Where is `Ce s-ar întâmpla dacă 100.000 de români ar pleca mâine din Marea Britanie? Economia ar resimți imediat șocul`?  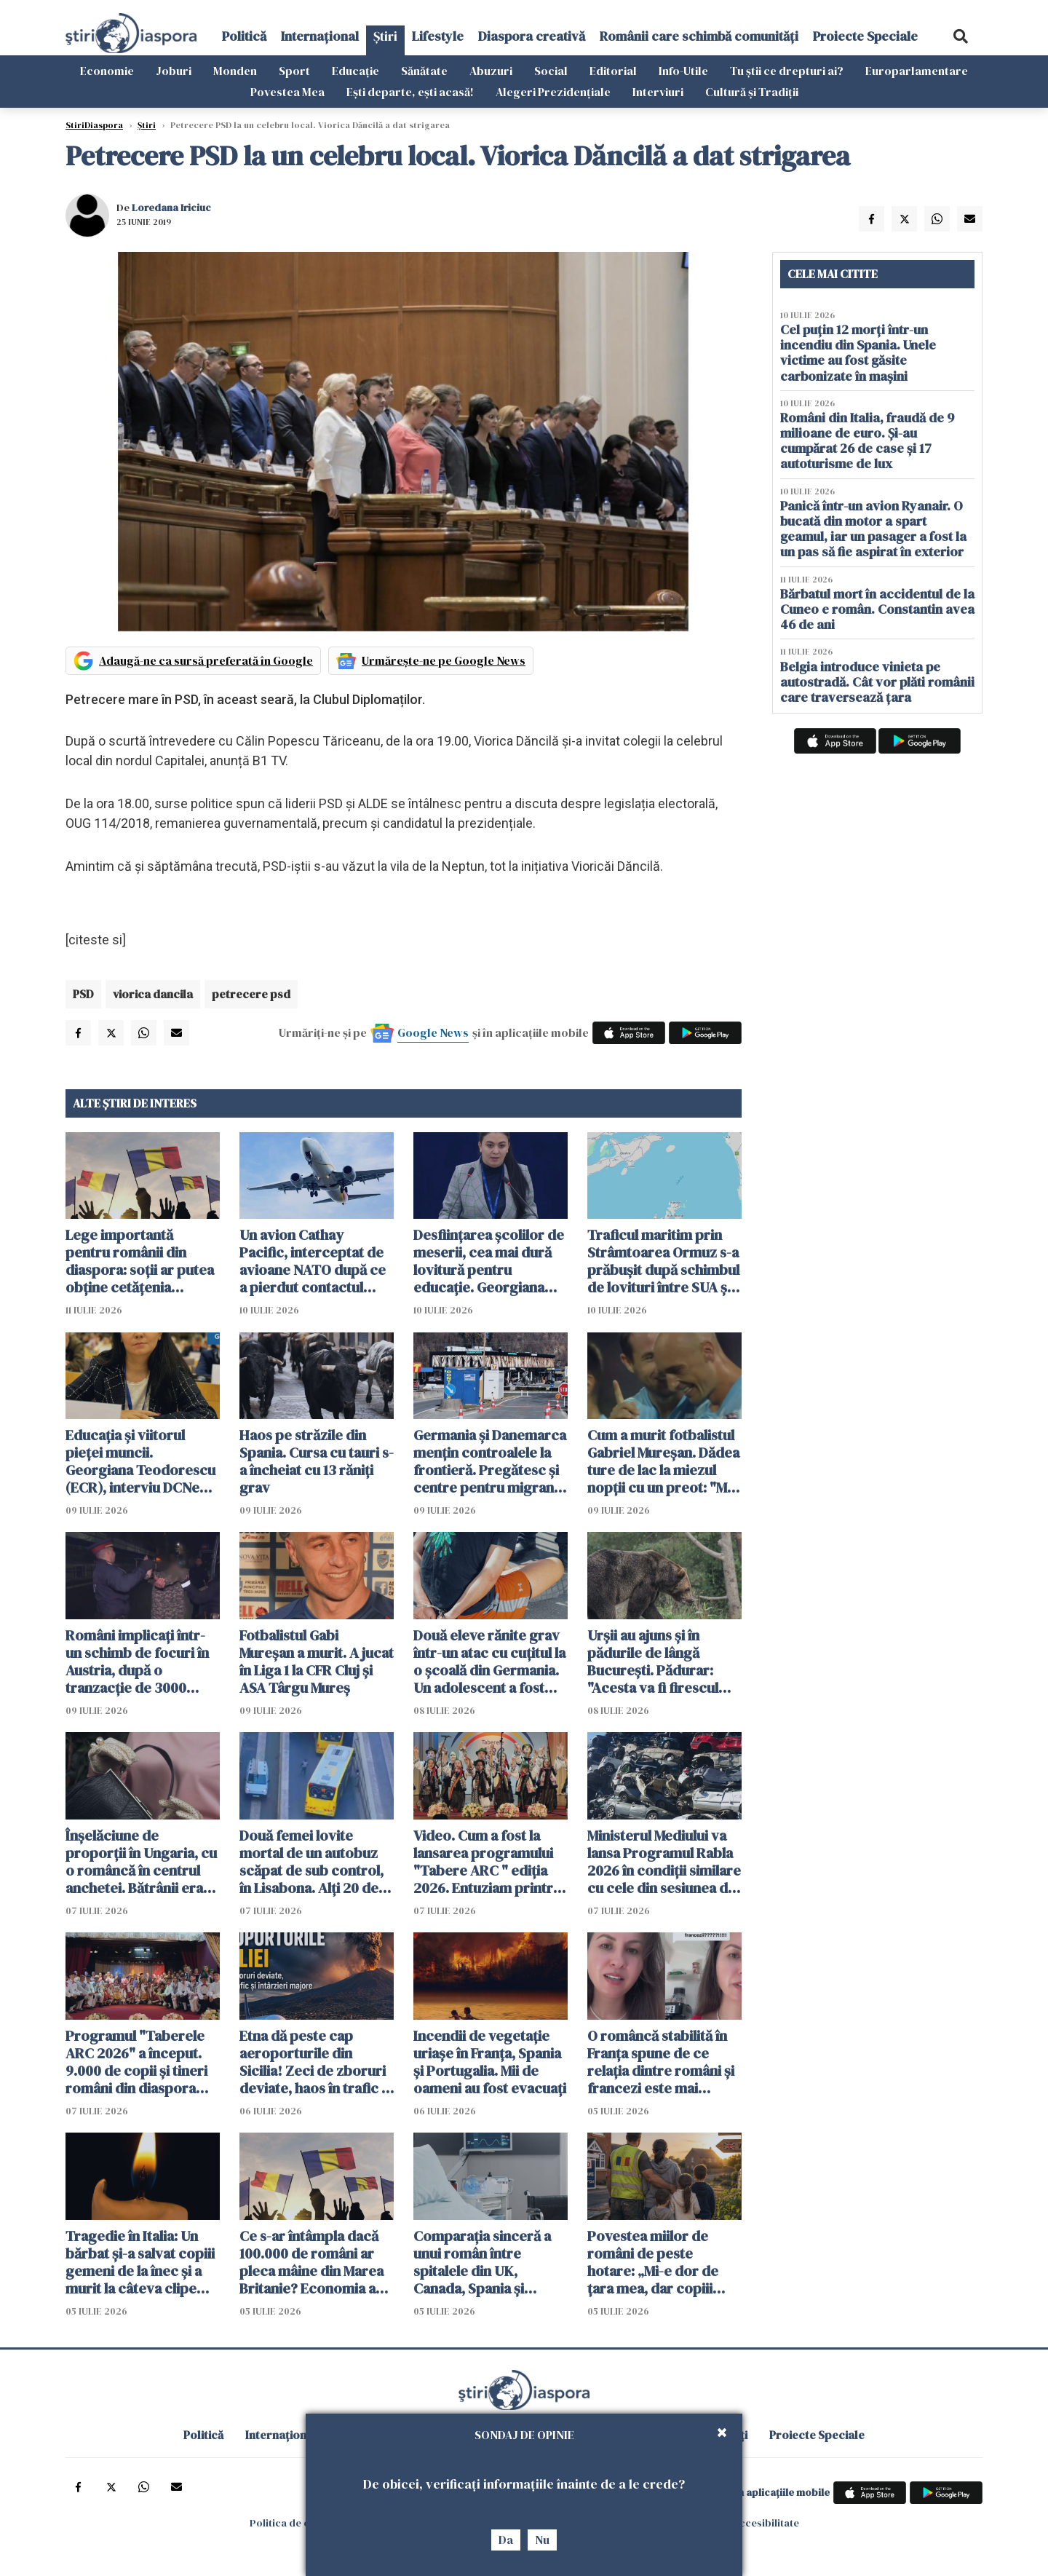 Ce s-ar întâmpla dacă 100.000 de români ar pleca mâine din Marea Britanie? Economia ar resimți imediat șocul is located at coordinates (311, 2262).